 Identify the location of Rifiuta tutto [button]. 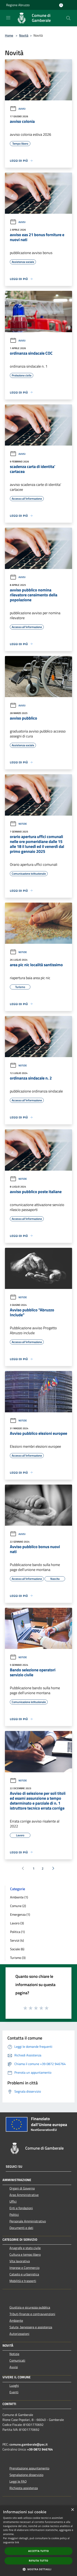
(38, 2560).